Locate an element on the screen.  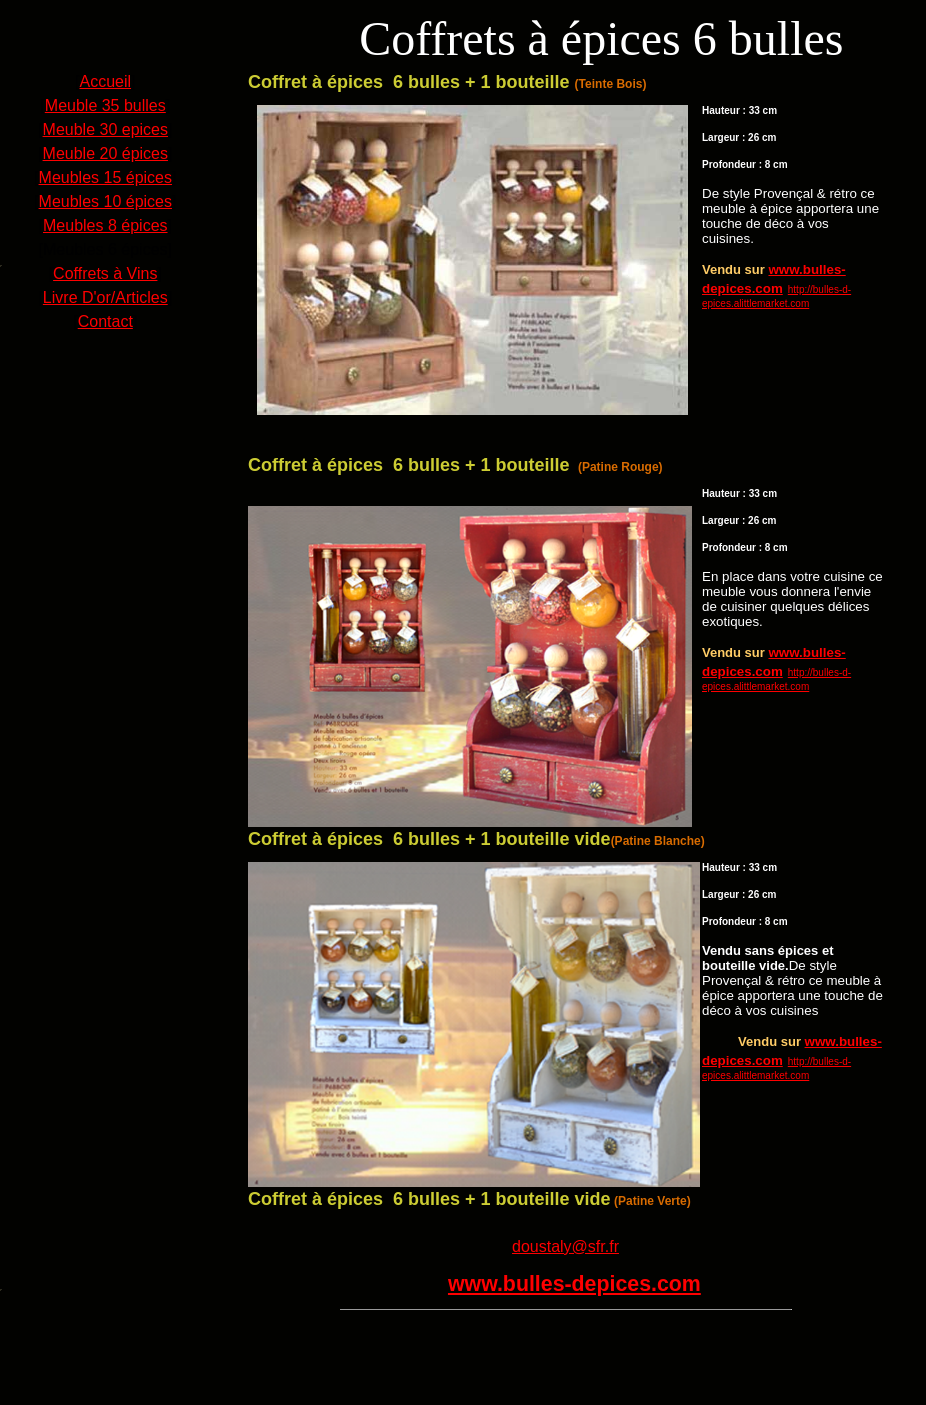
www.bulles-depices.com is located at coordinates (574, 1284).